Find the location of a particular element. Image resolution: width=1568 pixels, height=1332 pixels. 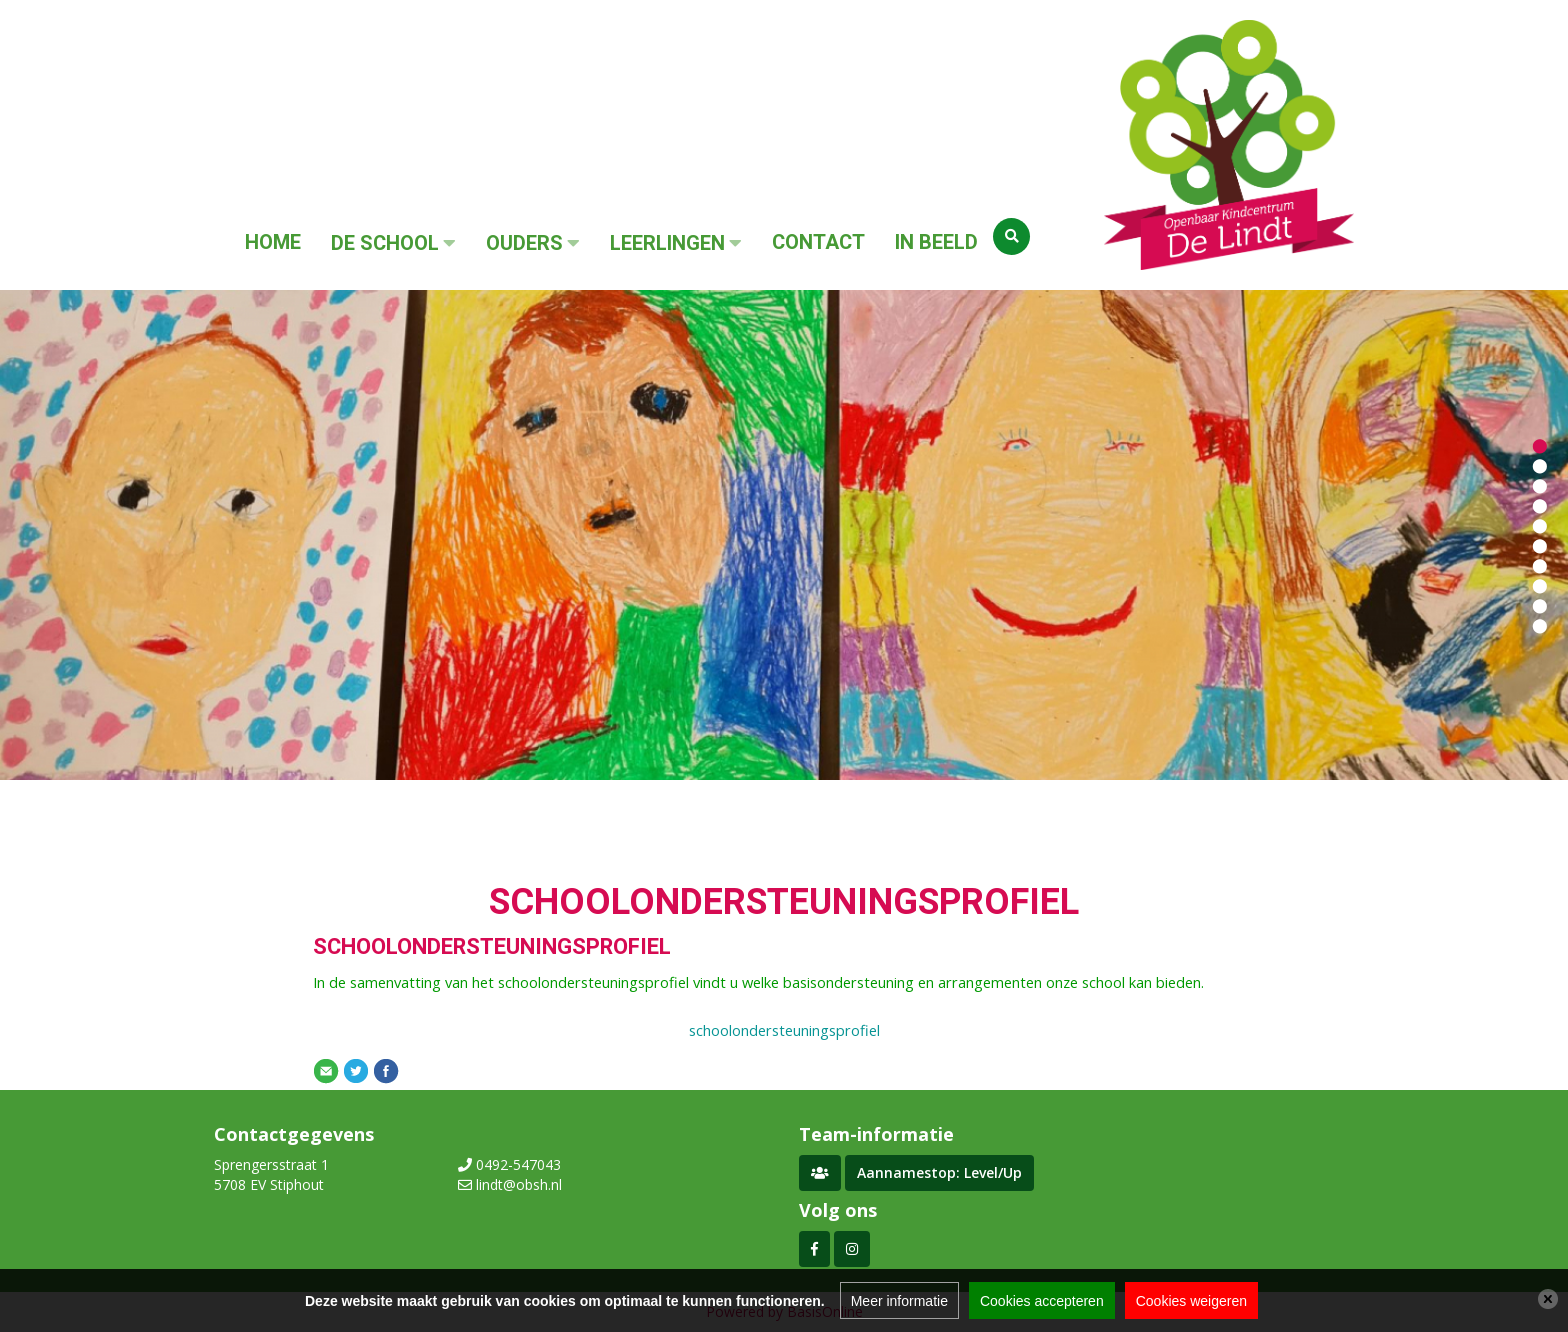

[button] is located at coordinates (1540, 445).